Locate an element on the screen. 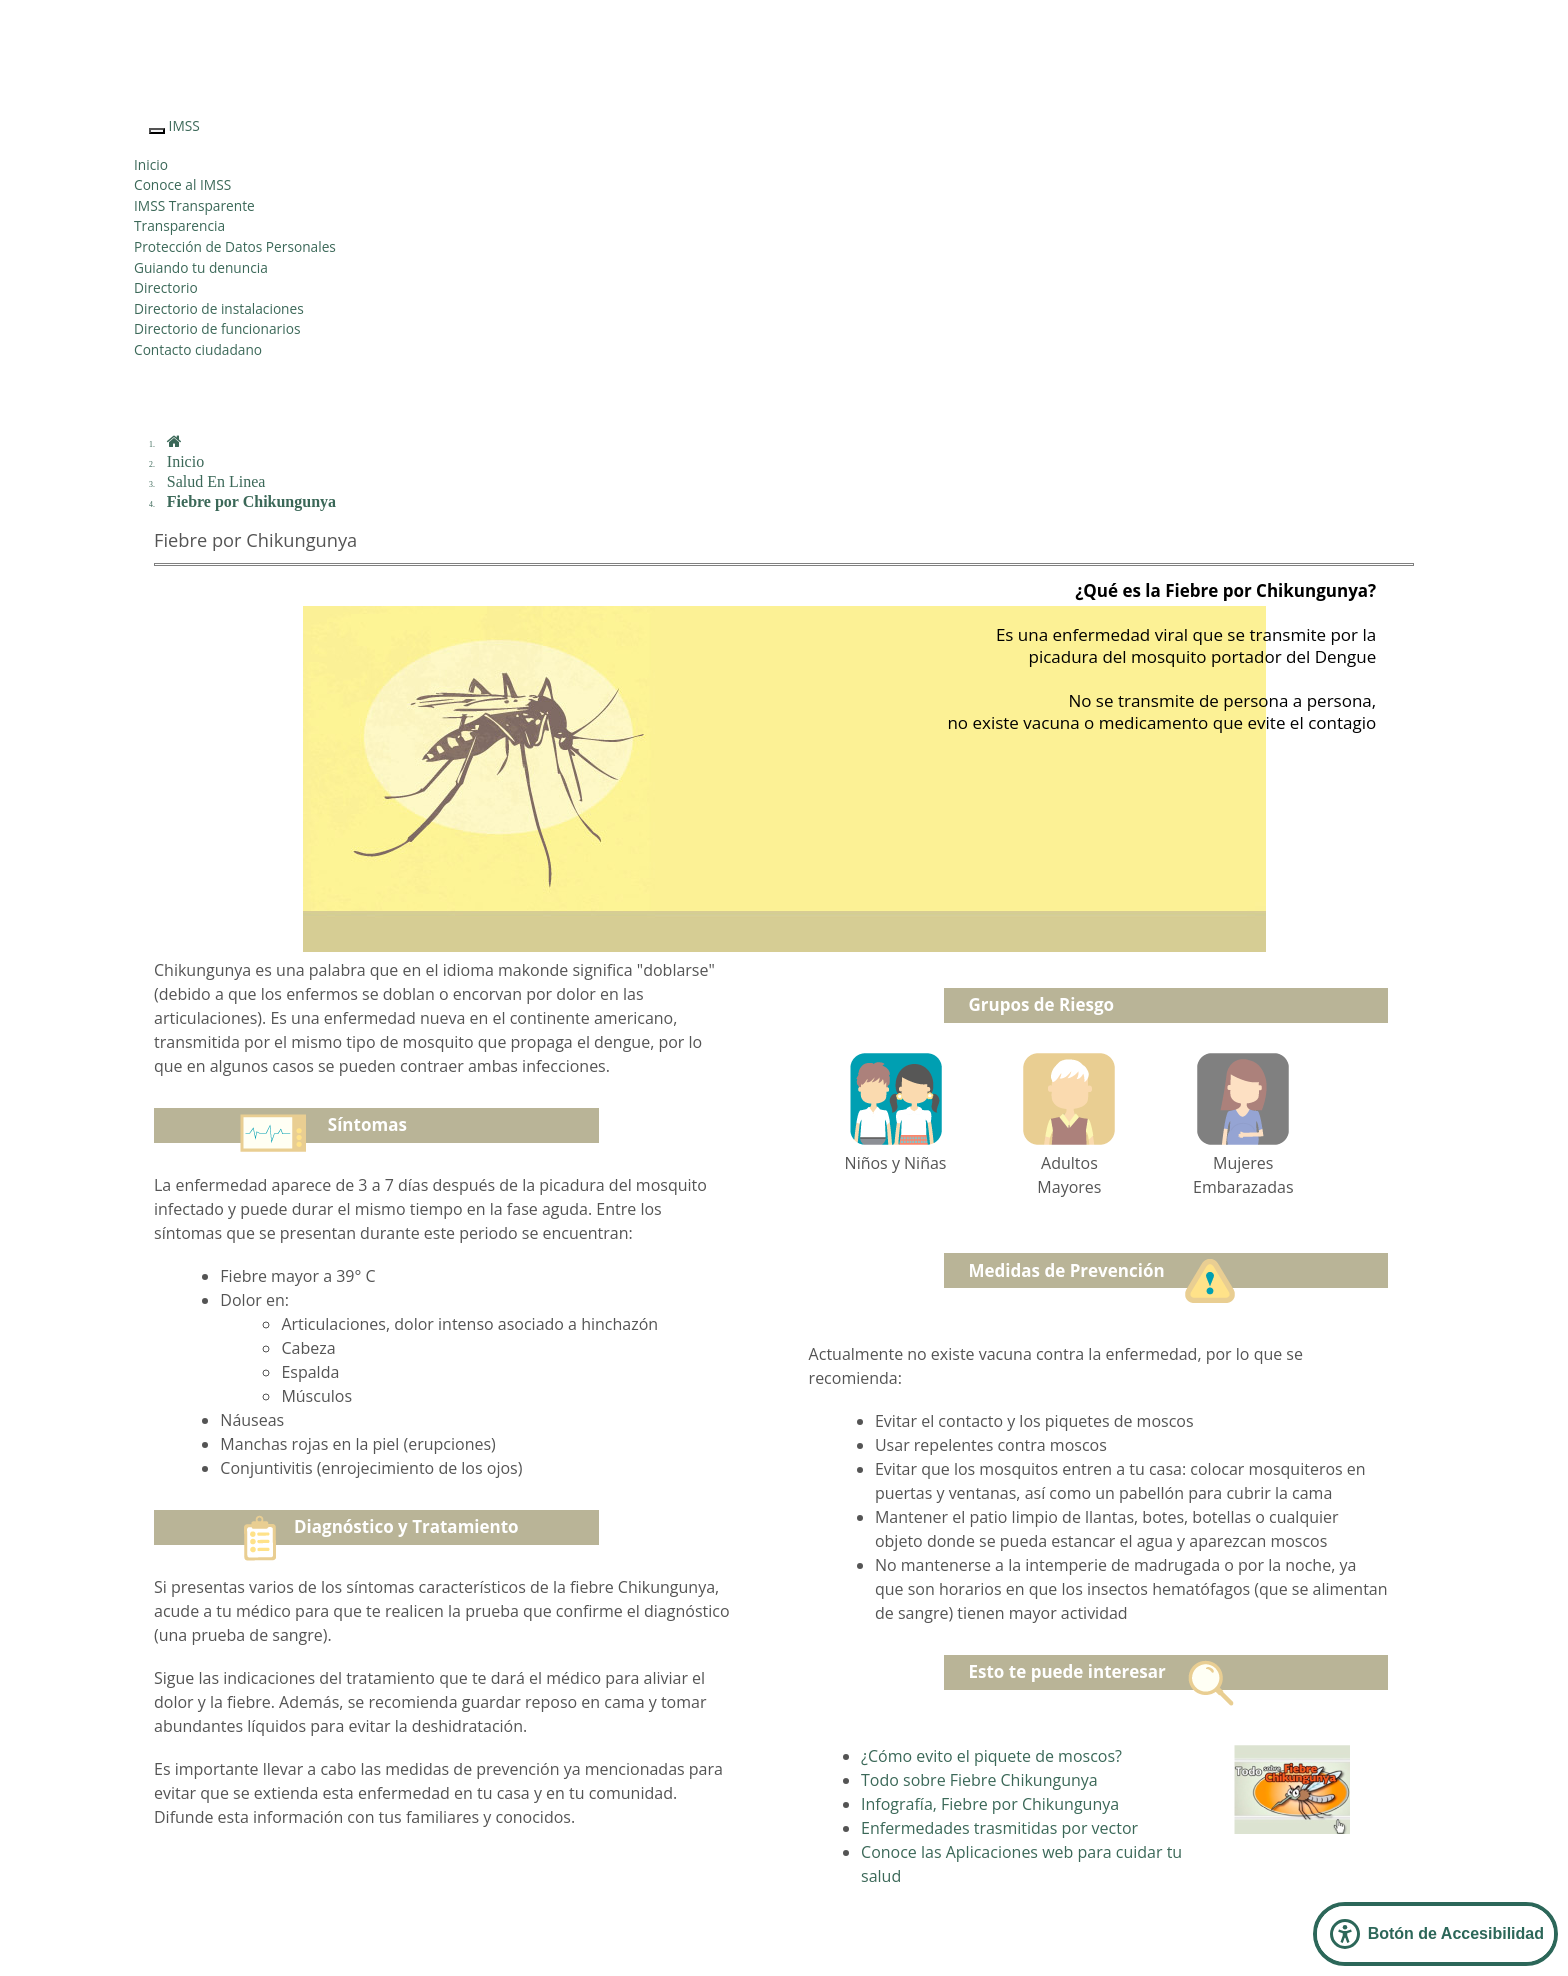 The height and width of the screenshot is (1976, 1568). ¿Cómo evito el piquete de moscos? is located at coordinates (991, 1756).